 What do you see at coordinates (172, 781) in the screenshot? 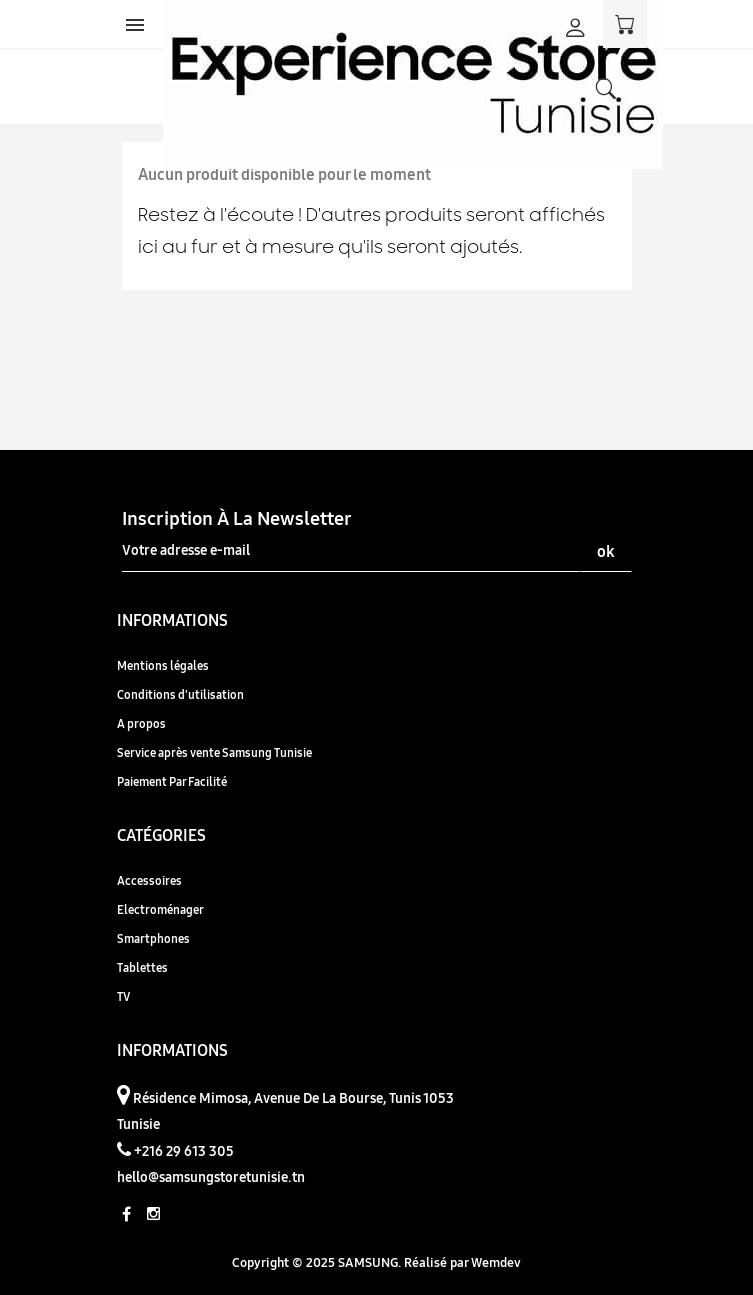
I see `Paiement Par Facilité` at bounding box center [172, 781].